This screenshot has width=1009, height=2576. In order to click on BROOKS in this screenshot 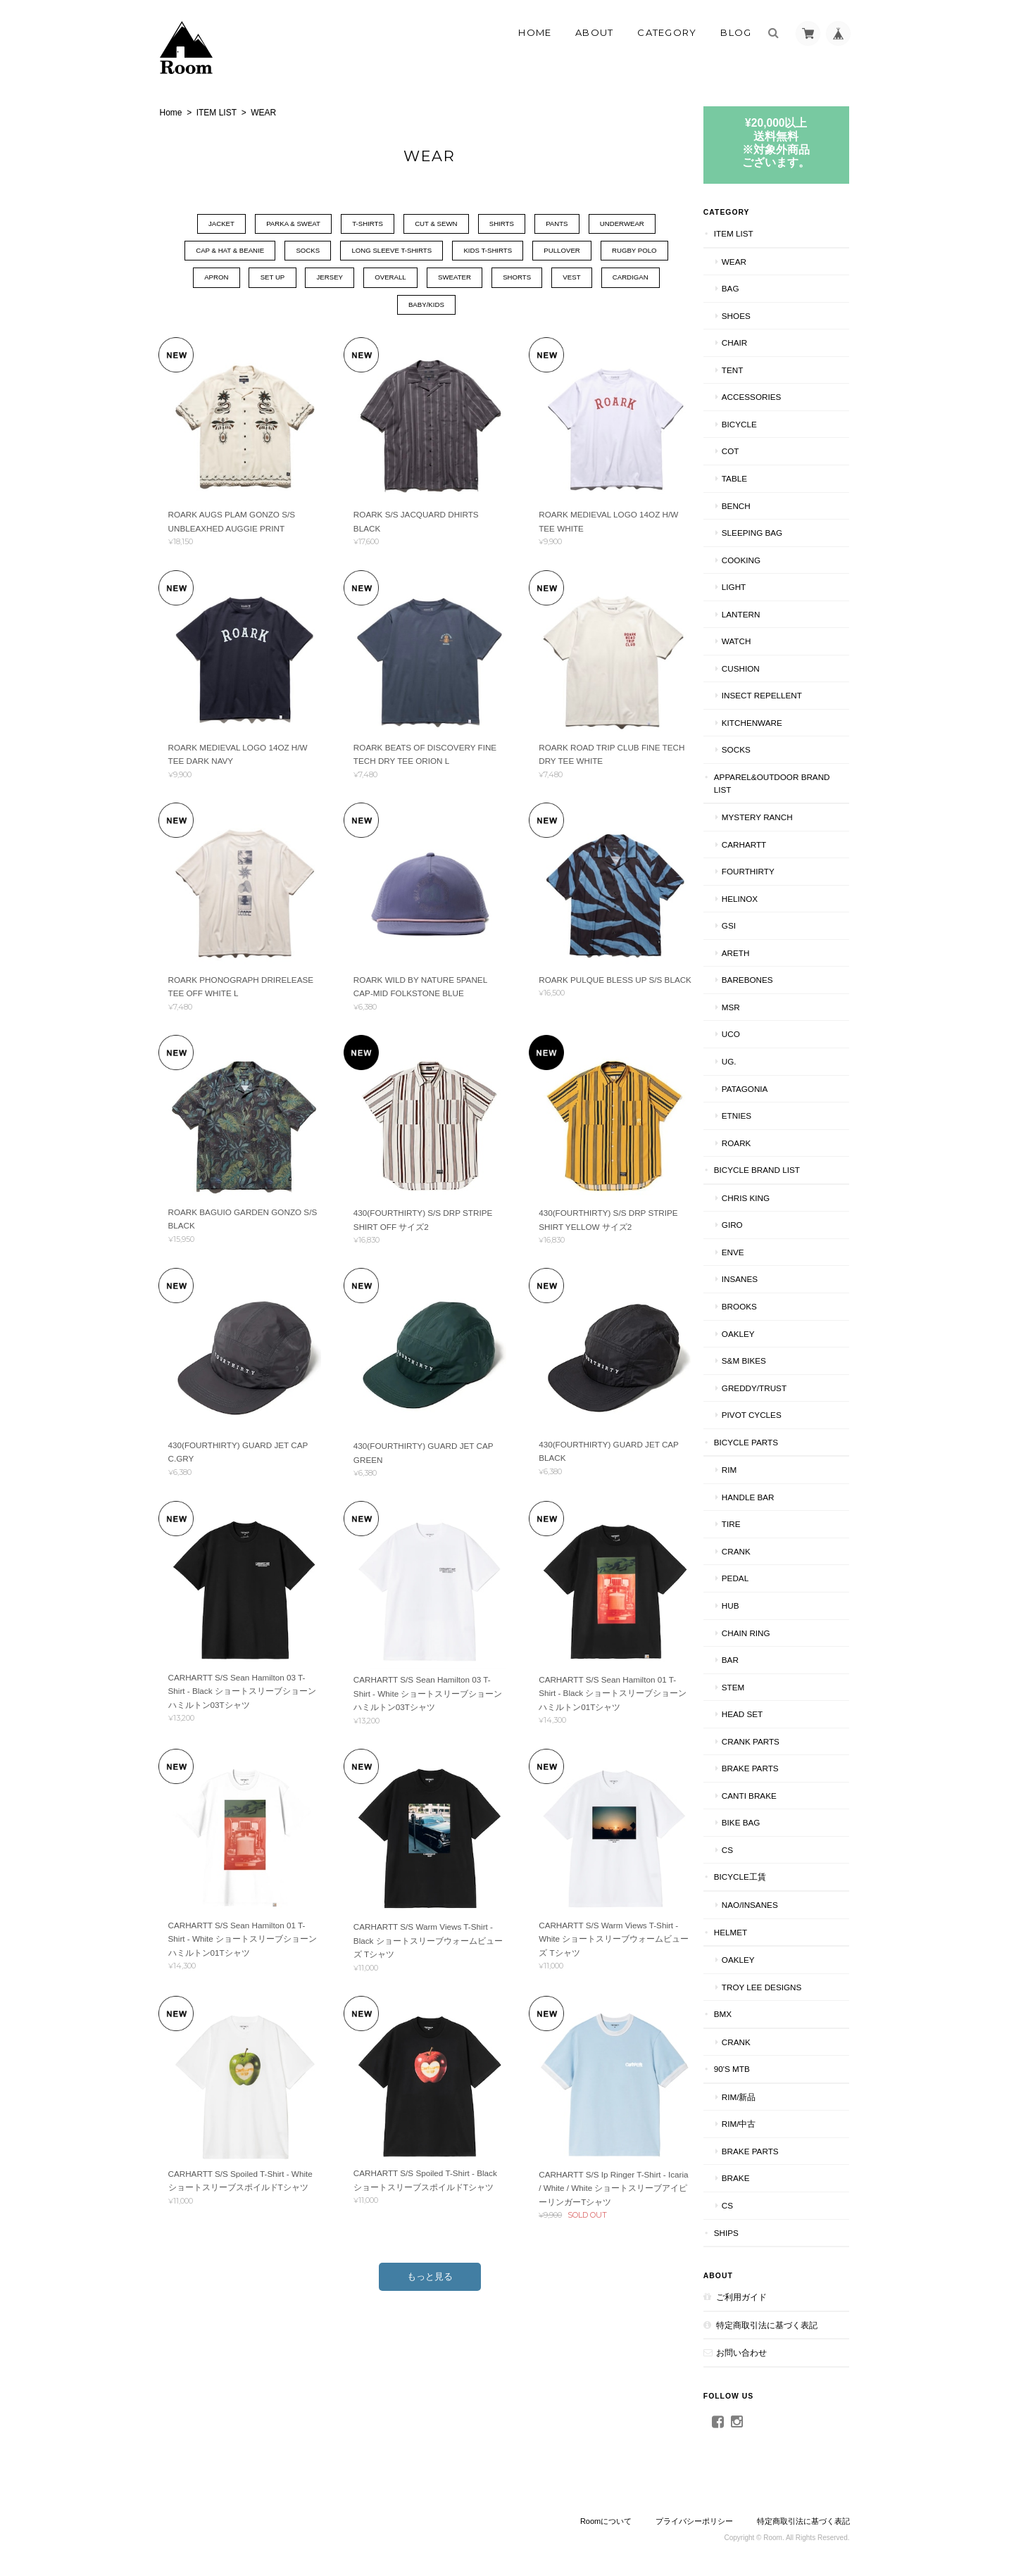, I will do `click(759, 1305)`.